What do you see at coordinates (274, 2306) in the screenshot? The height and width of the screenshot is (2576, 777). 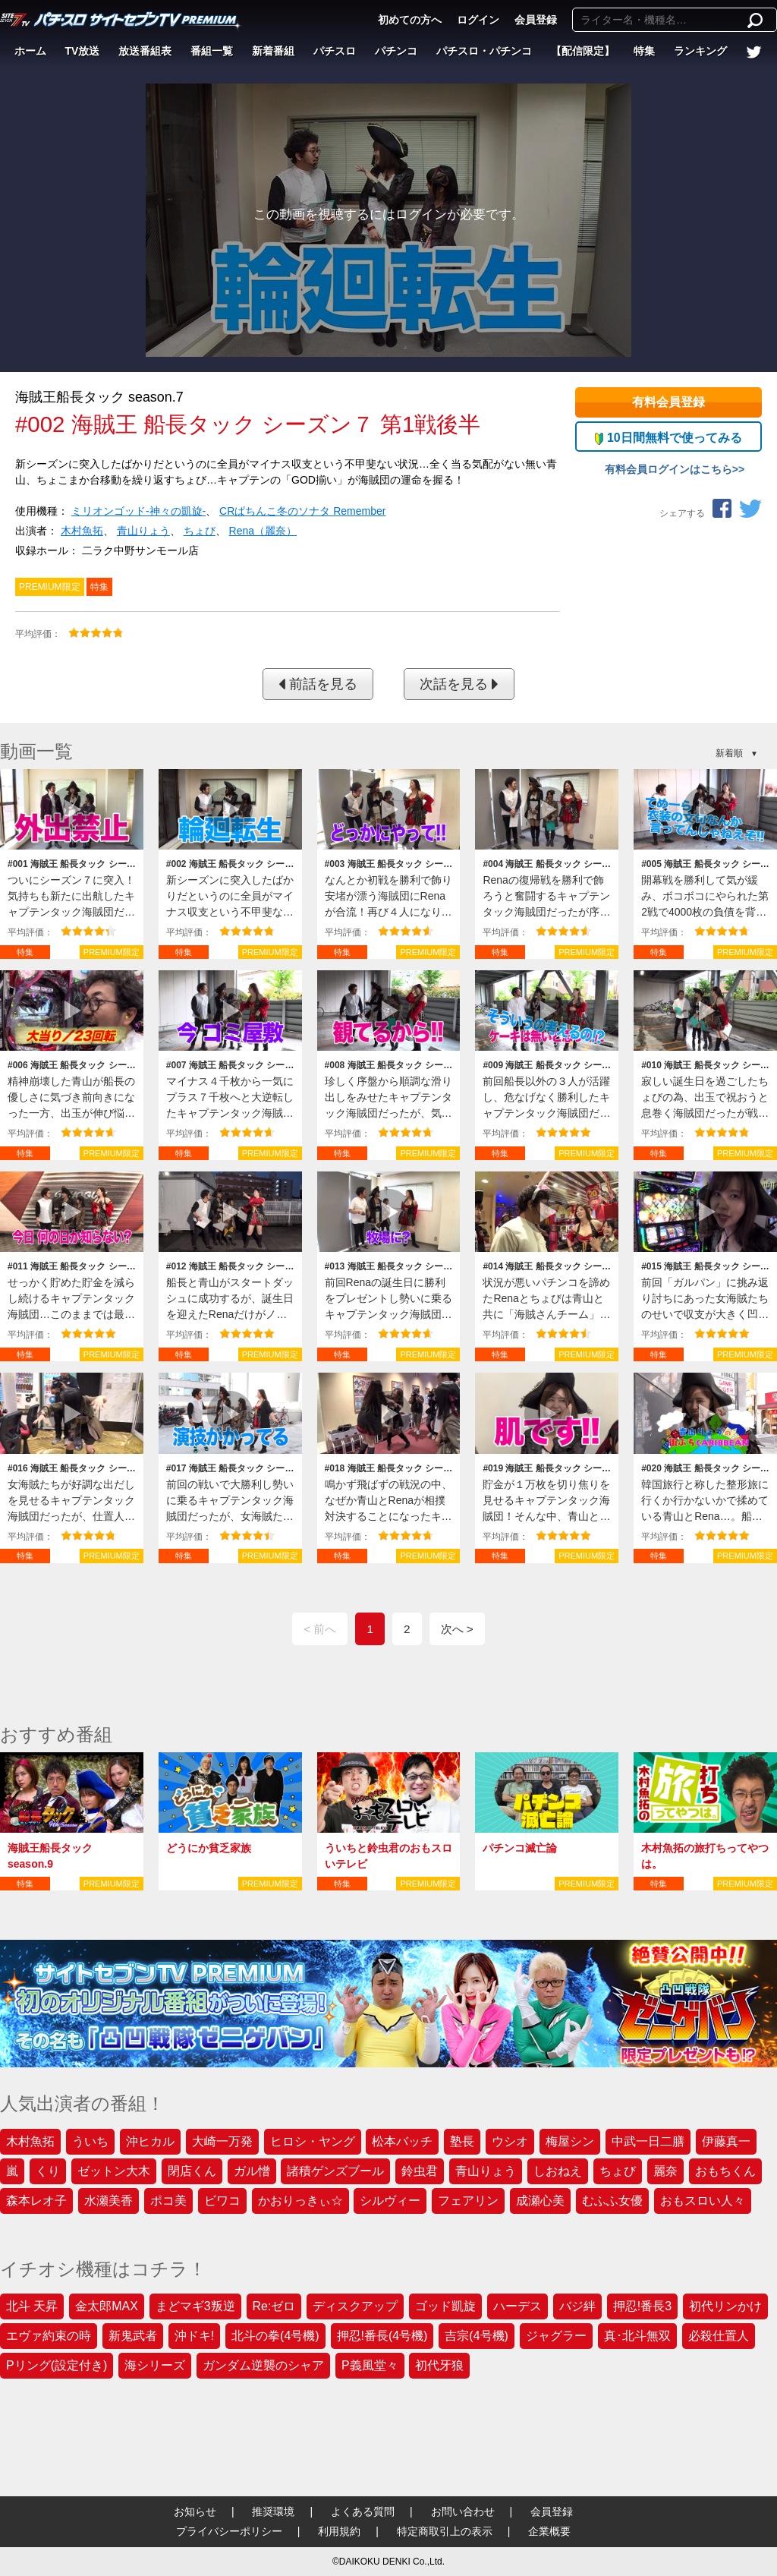 I see `Re:ゼロ` at bounding box center [274, 2306].